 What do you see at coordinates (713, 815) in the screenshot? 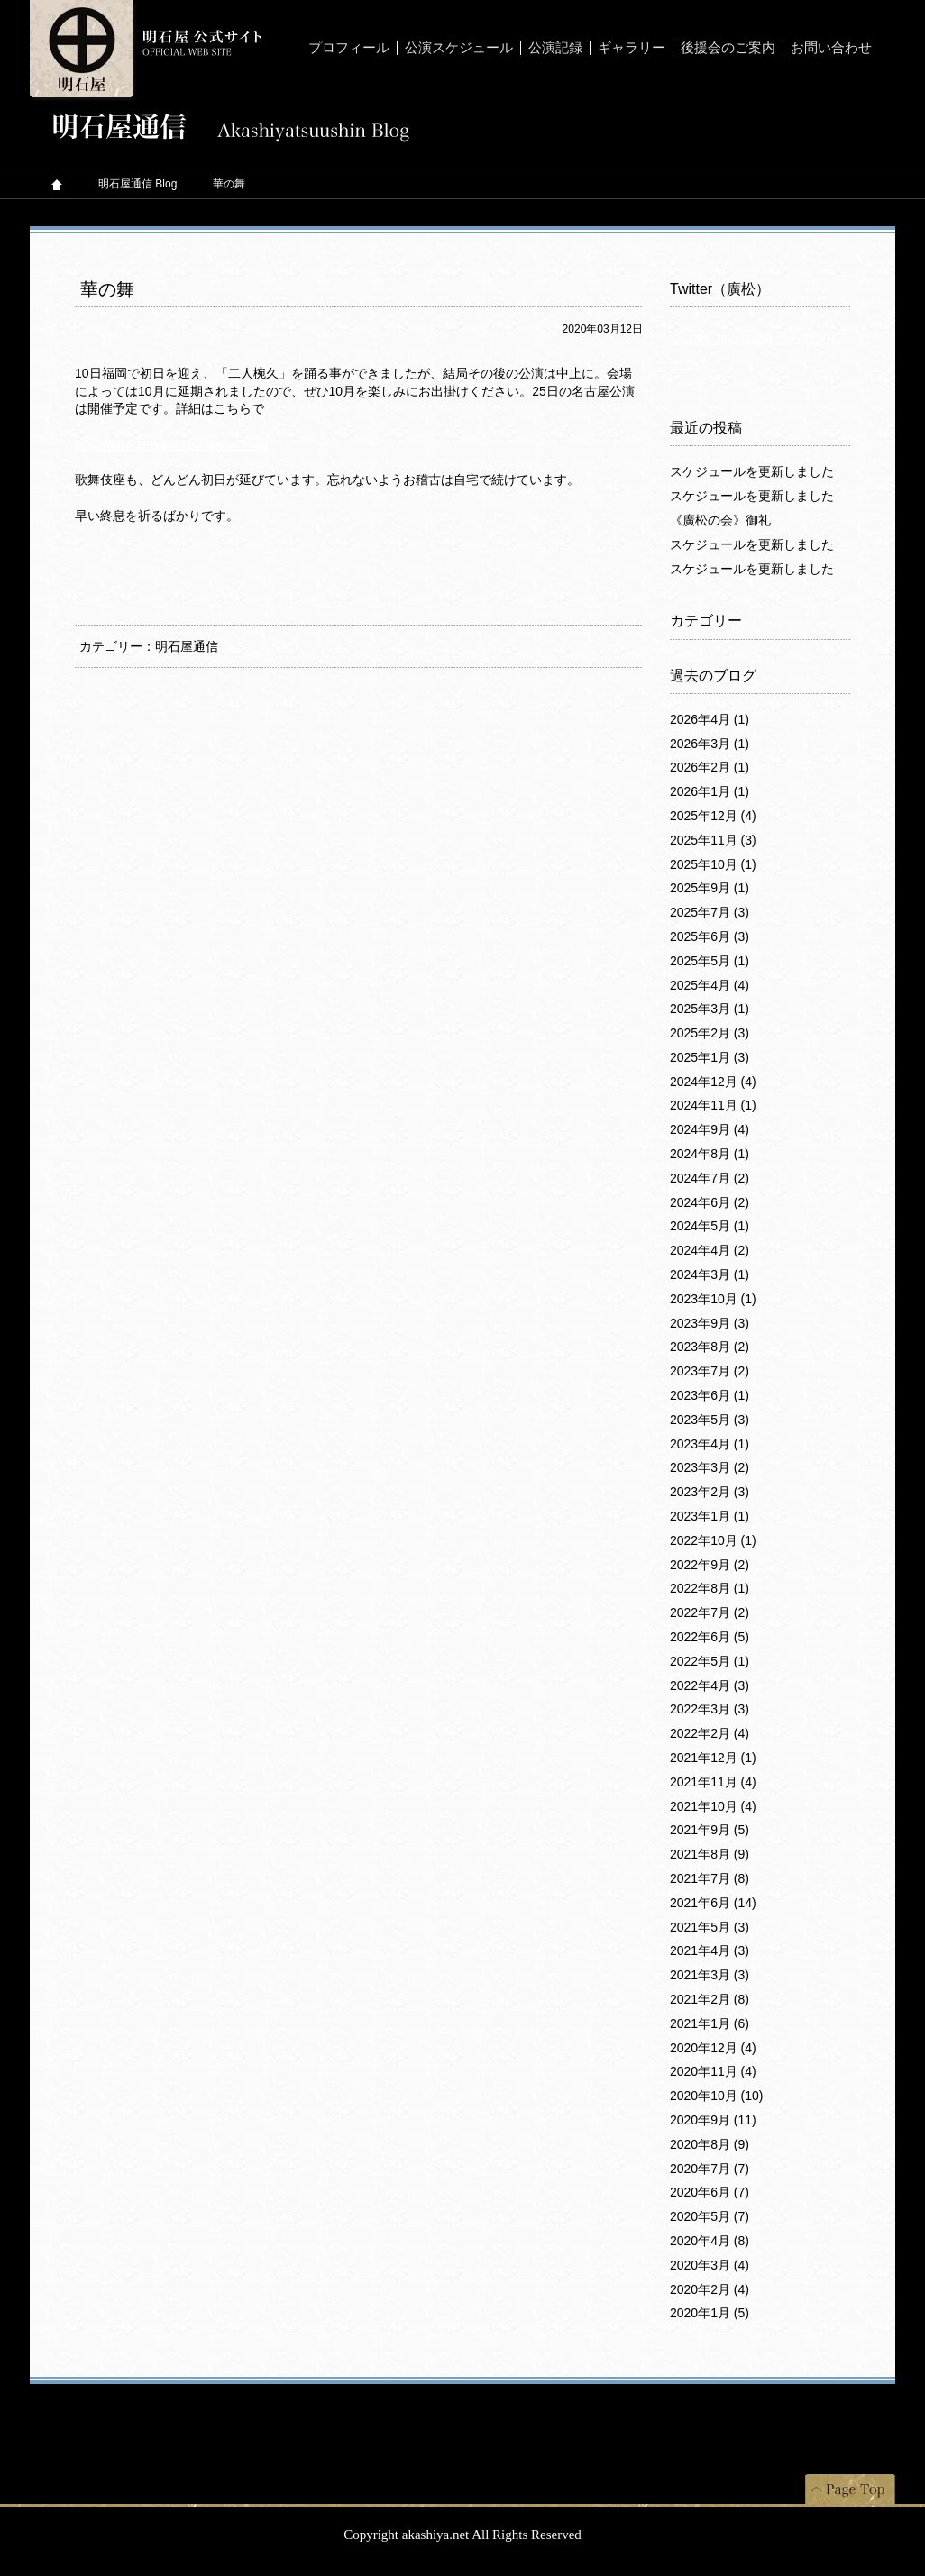
I see `2025年12月` at bounding box center [713, 815].